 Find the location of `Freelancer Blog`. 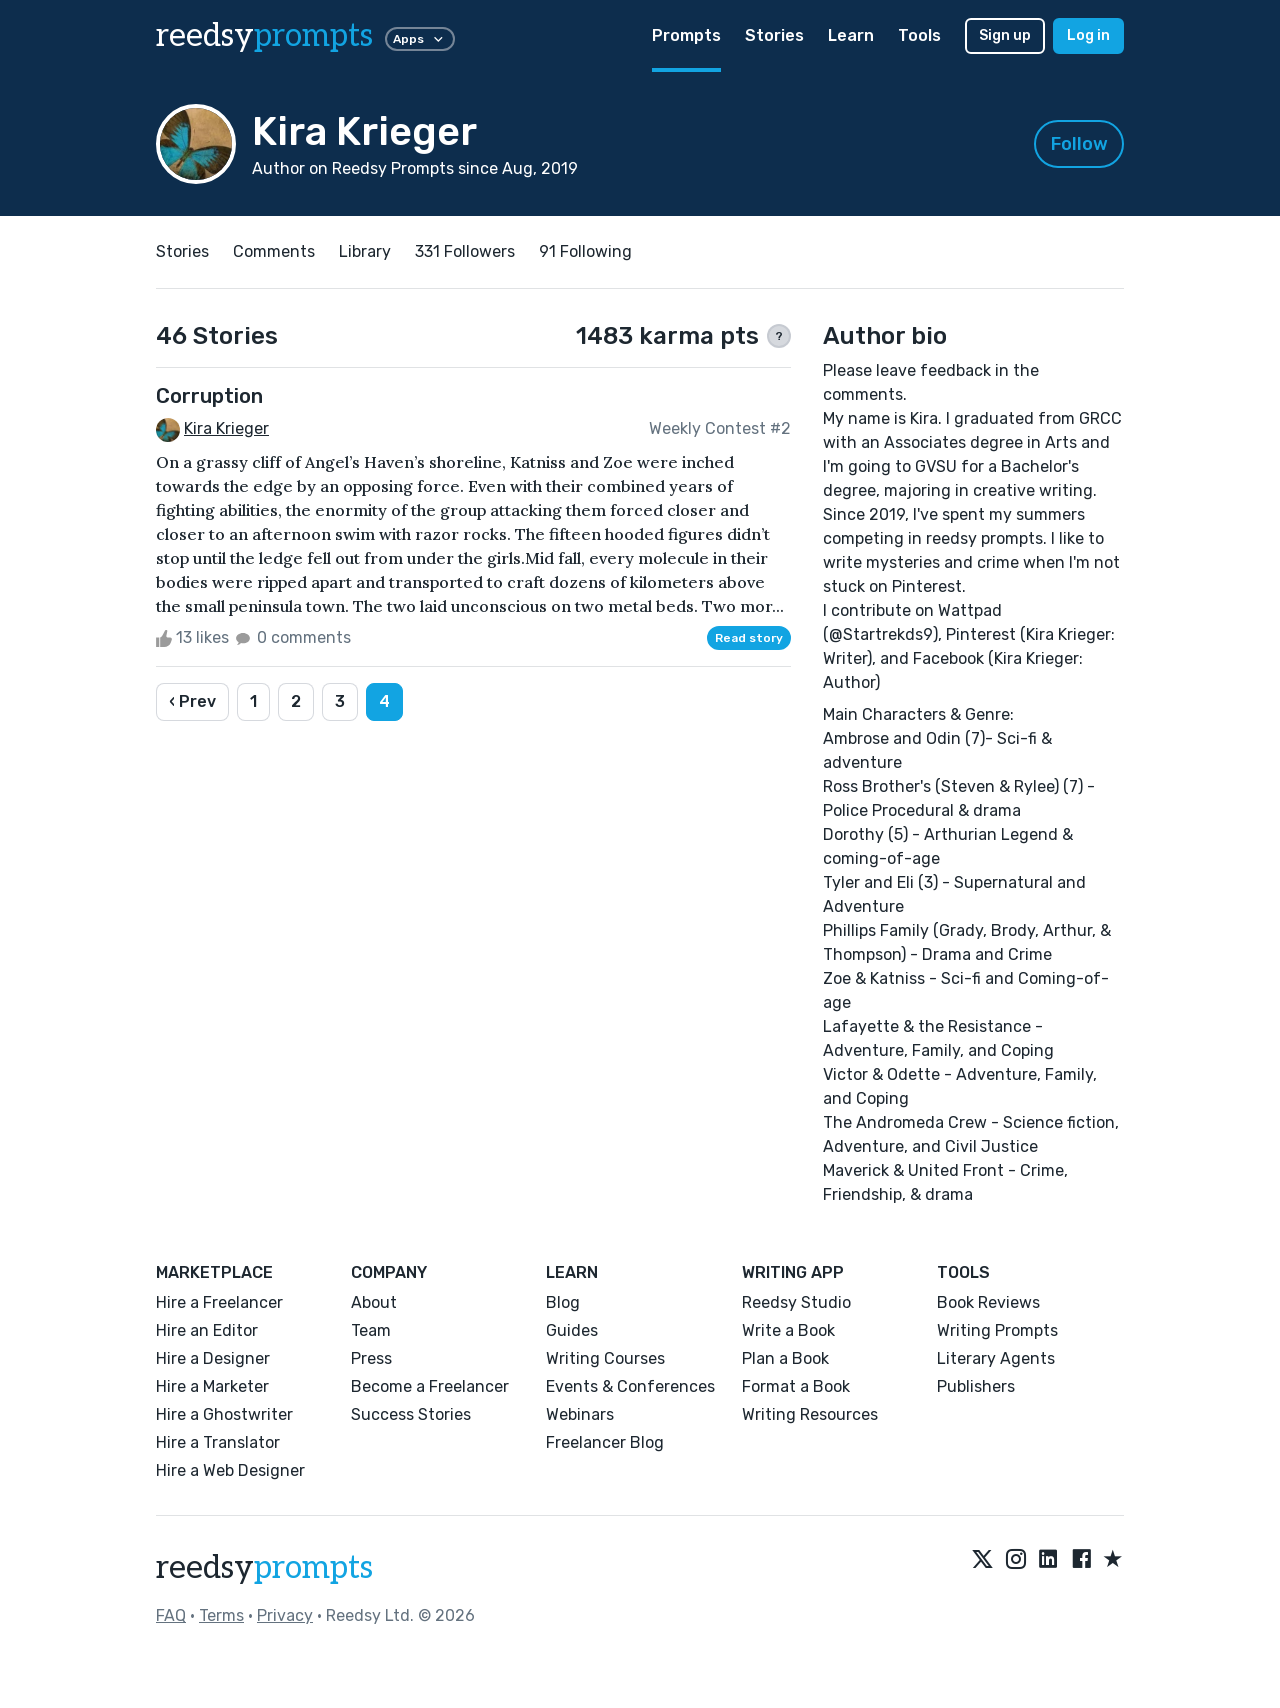

Freelancer Blog is located at coordinates (605, 1442).